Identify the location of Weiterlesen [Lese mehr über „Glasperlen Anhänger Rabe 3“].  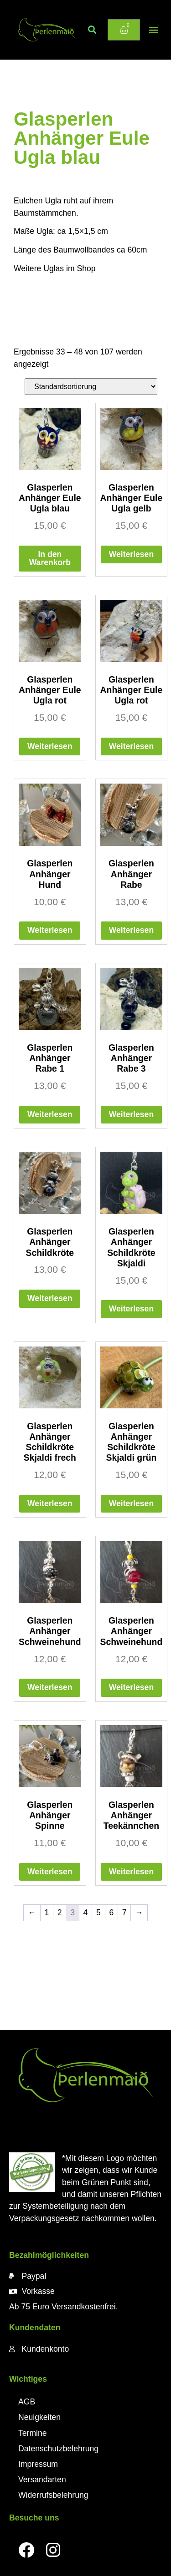
(131, 1114).